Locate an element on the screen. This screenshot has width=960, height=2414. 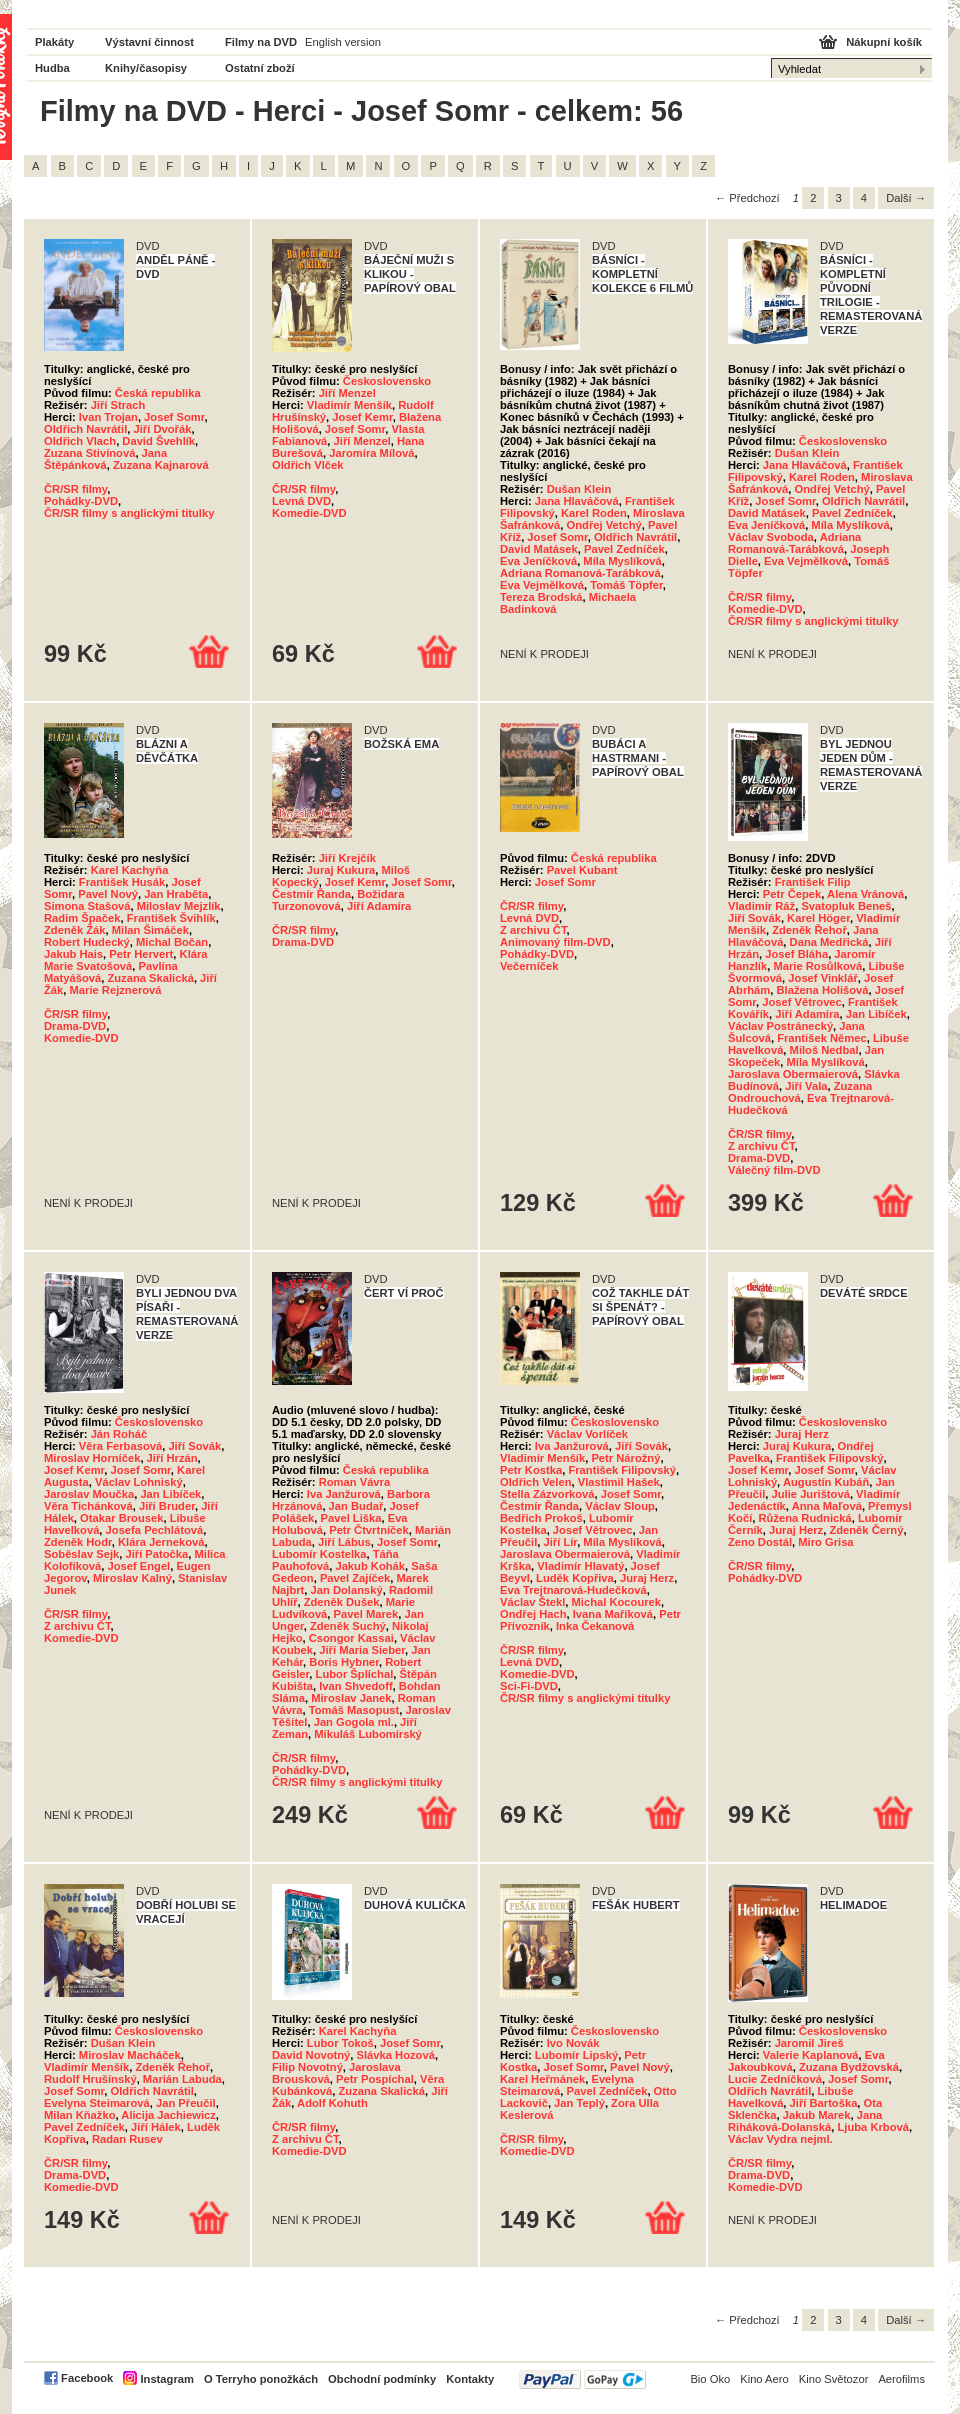
Slávka Hozová is located at coordinates (396, 2055).